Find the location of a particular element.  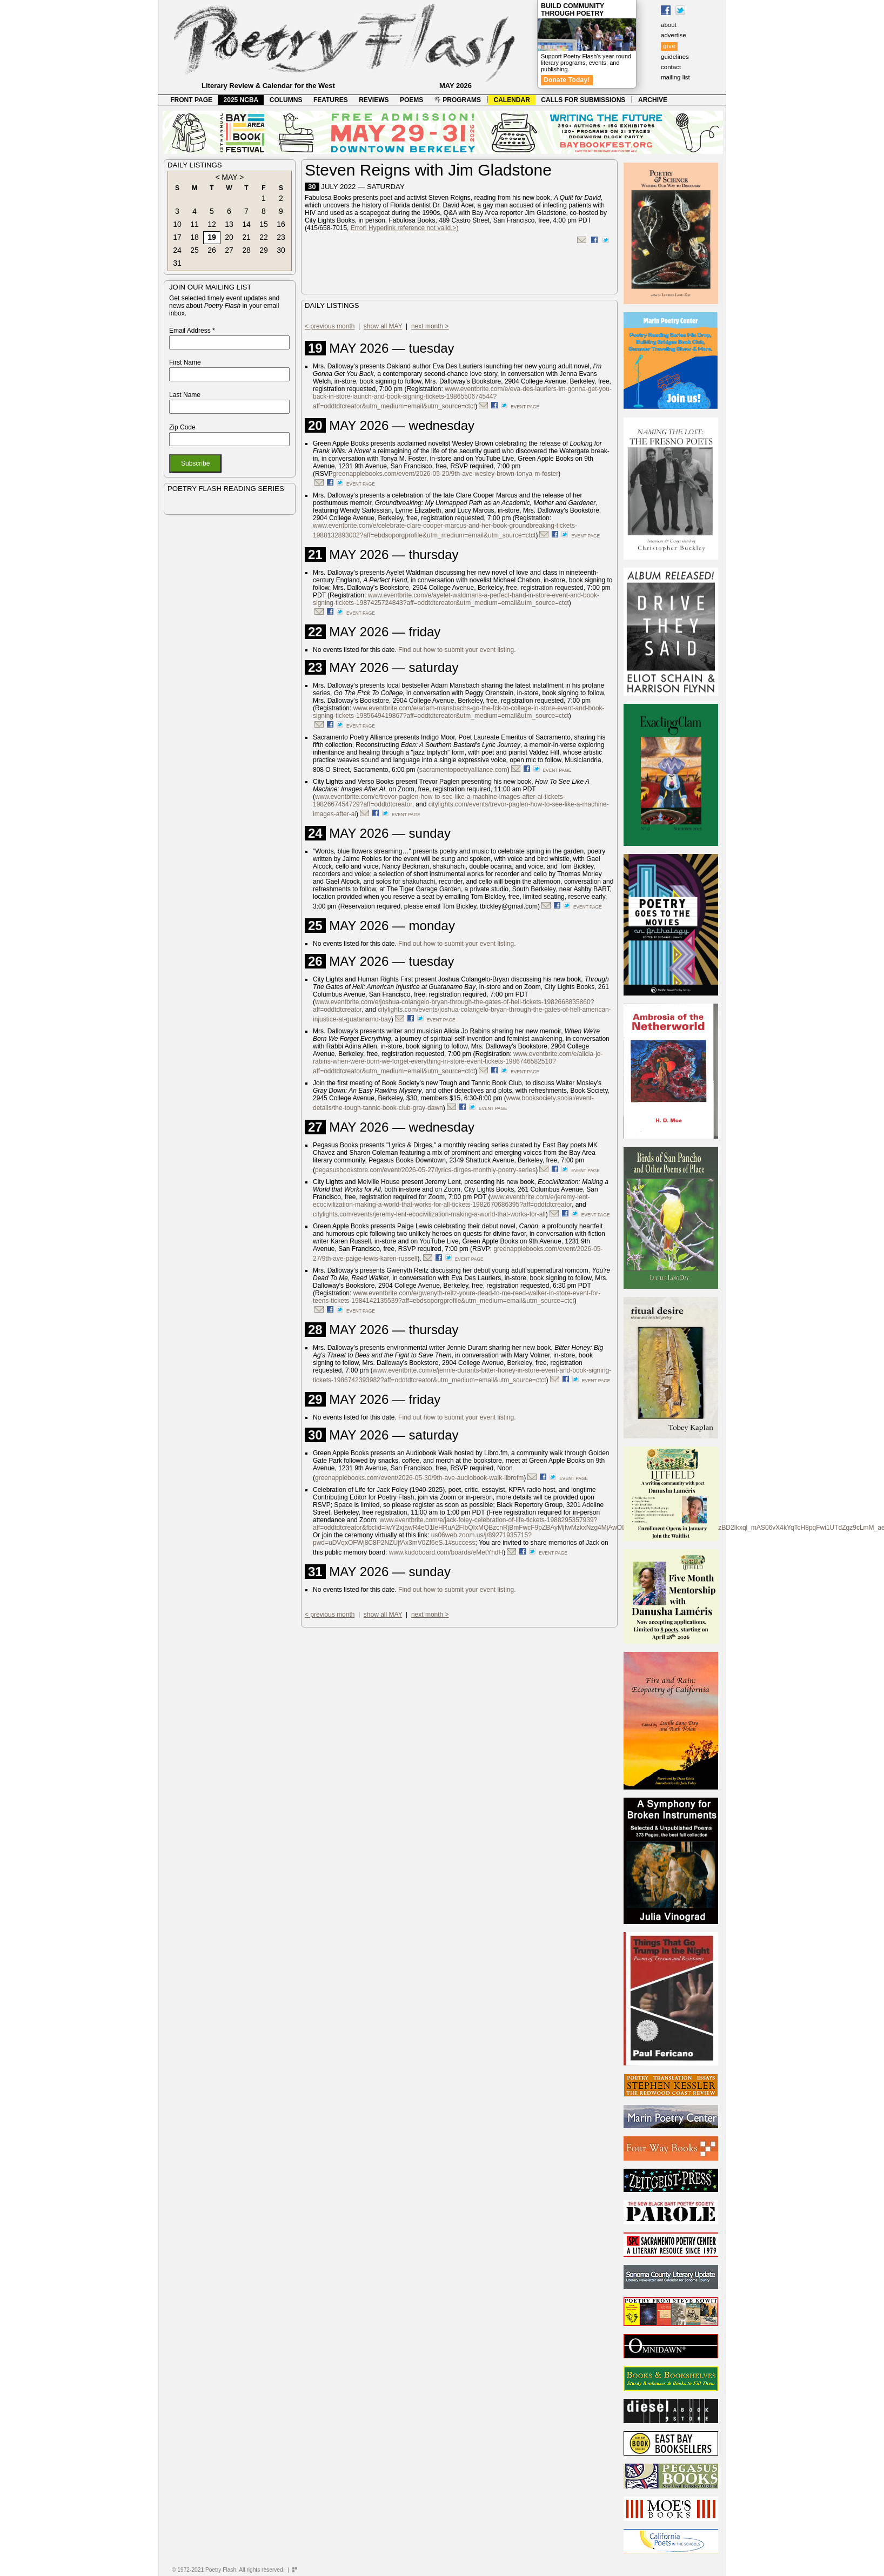

28 is located at coordinates (246, 250).